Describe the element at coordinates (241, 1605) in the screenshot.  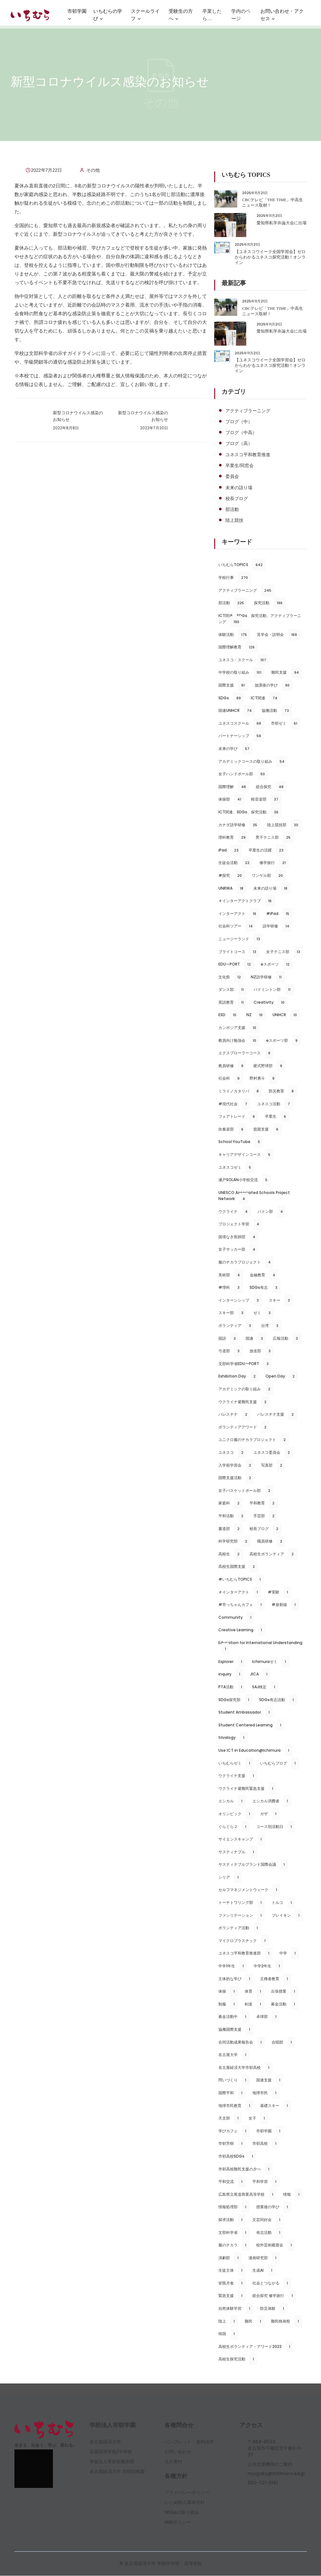
I see `#市っちゃんカフェ` at that location.